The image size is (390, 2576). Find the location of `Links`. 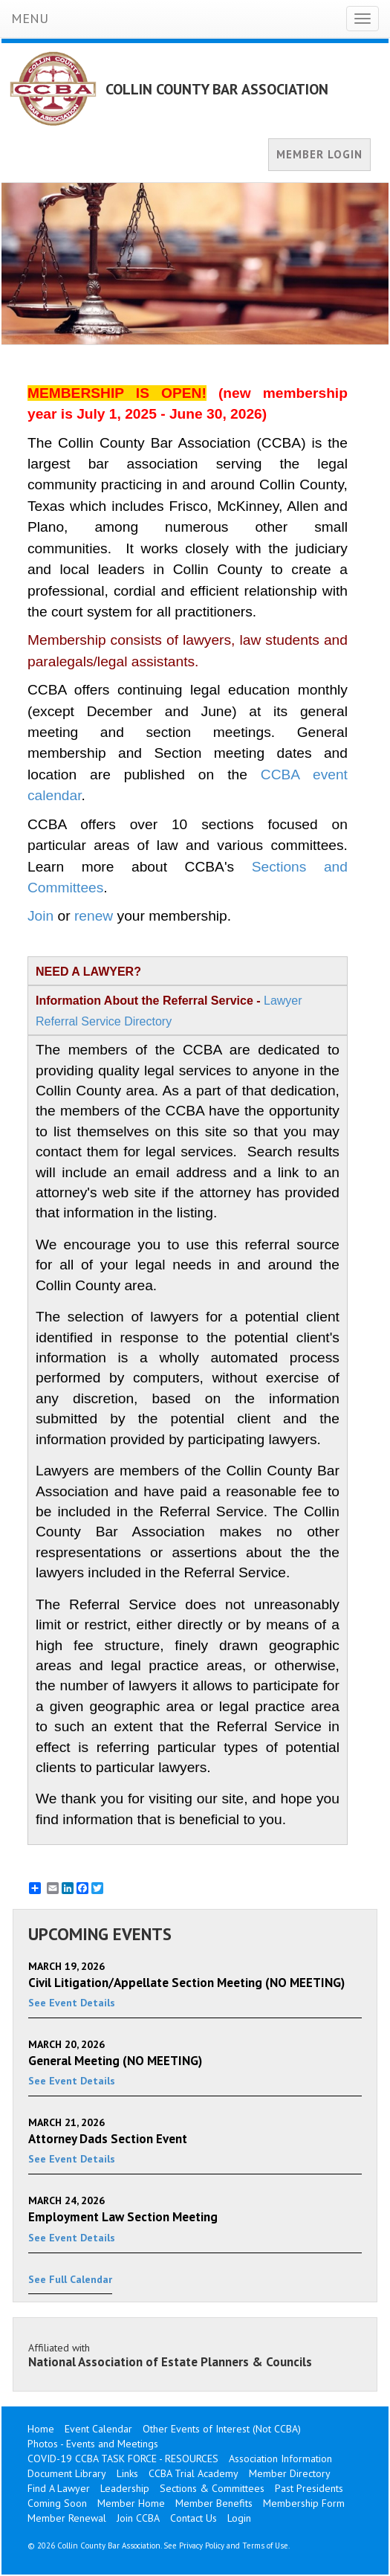

Links is located at coordinates (127, 2473).